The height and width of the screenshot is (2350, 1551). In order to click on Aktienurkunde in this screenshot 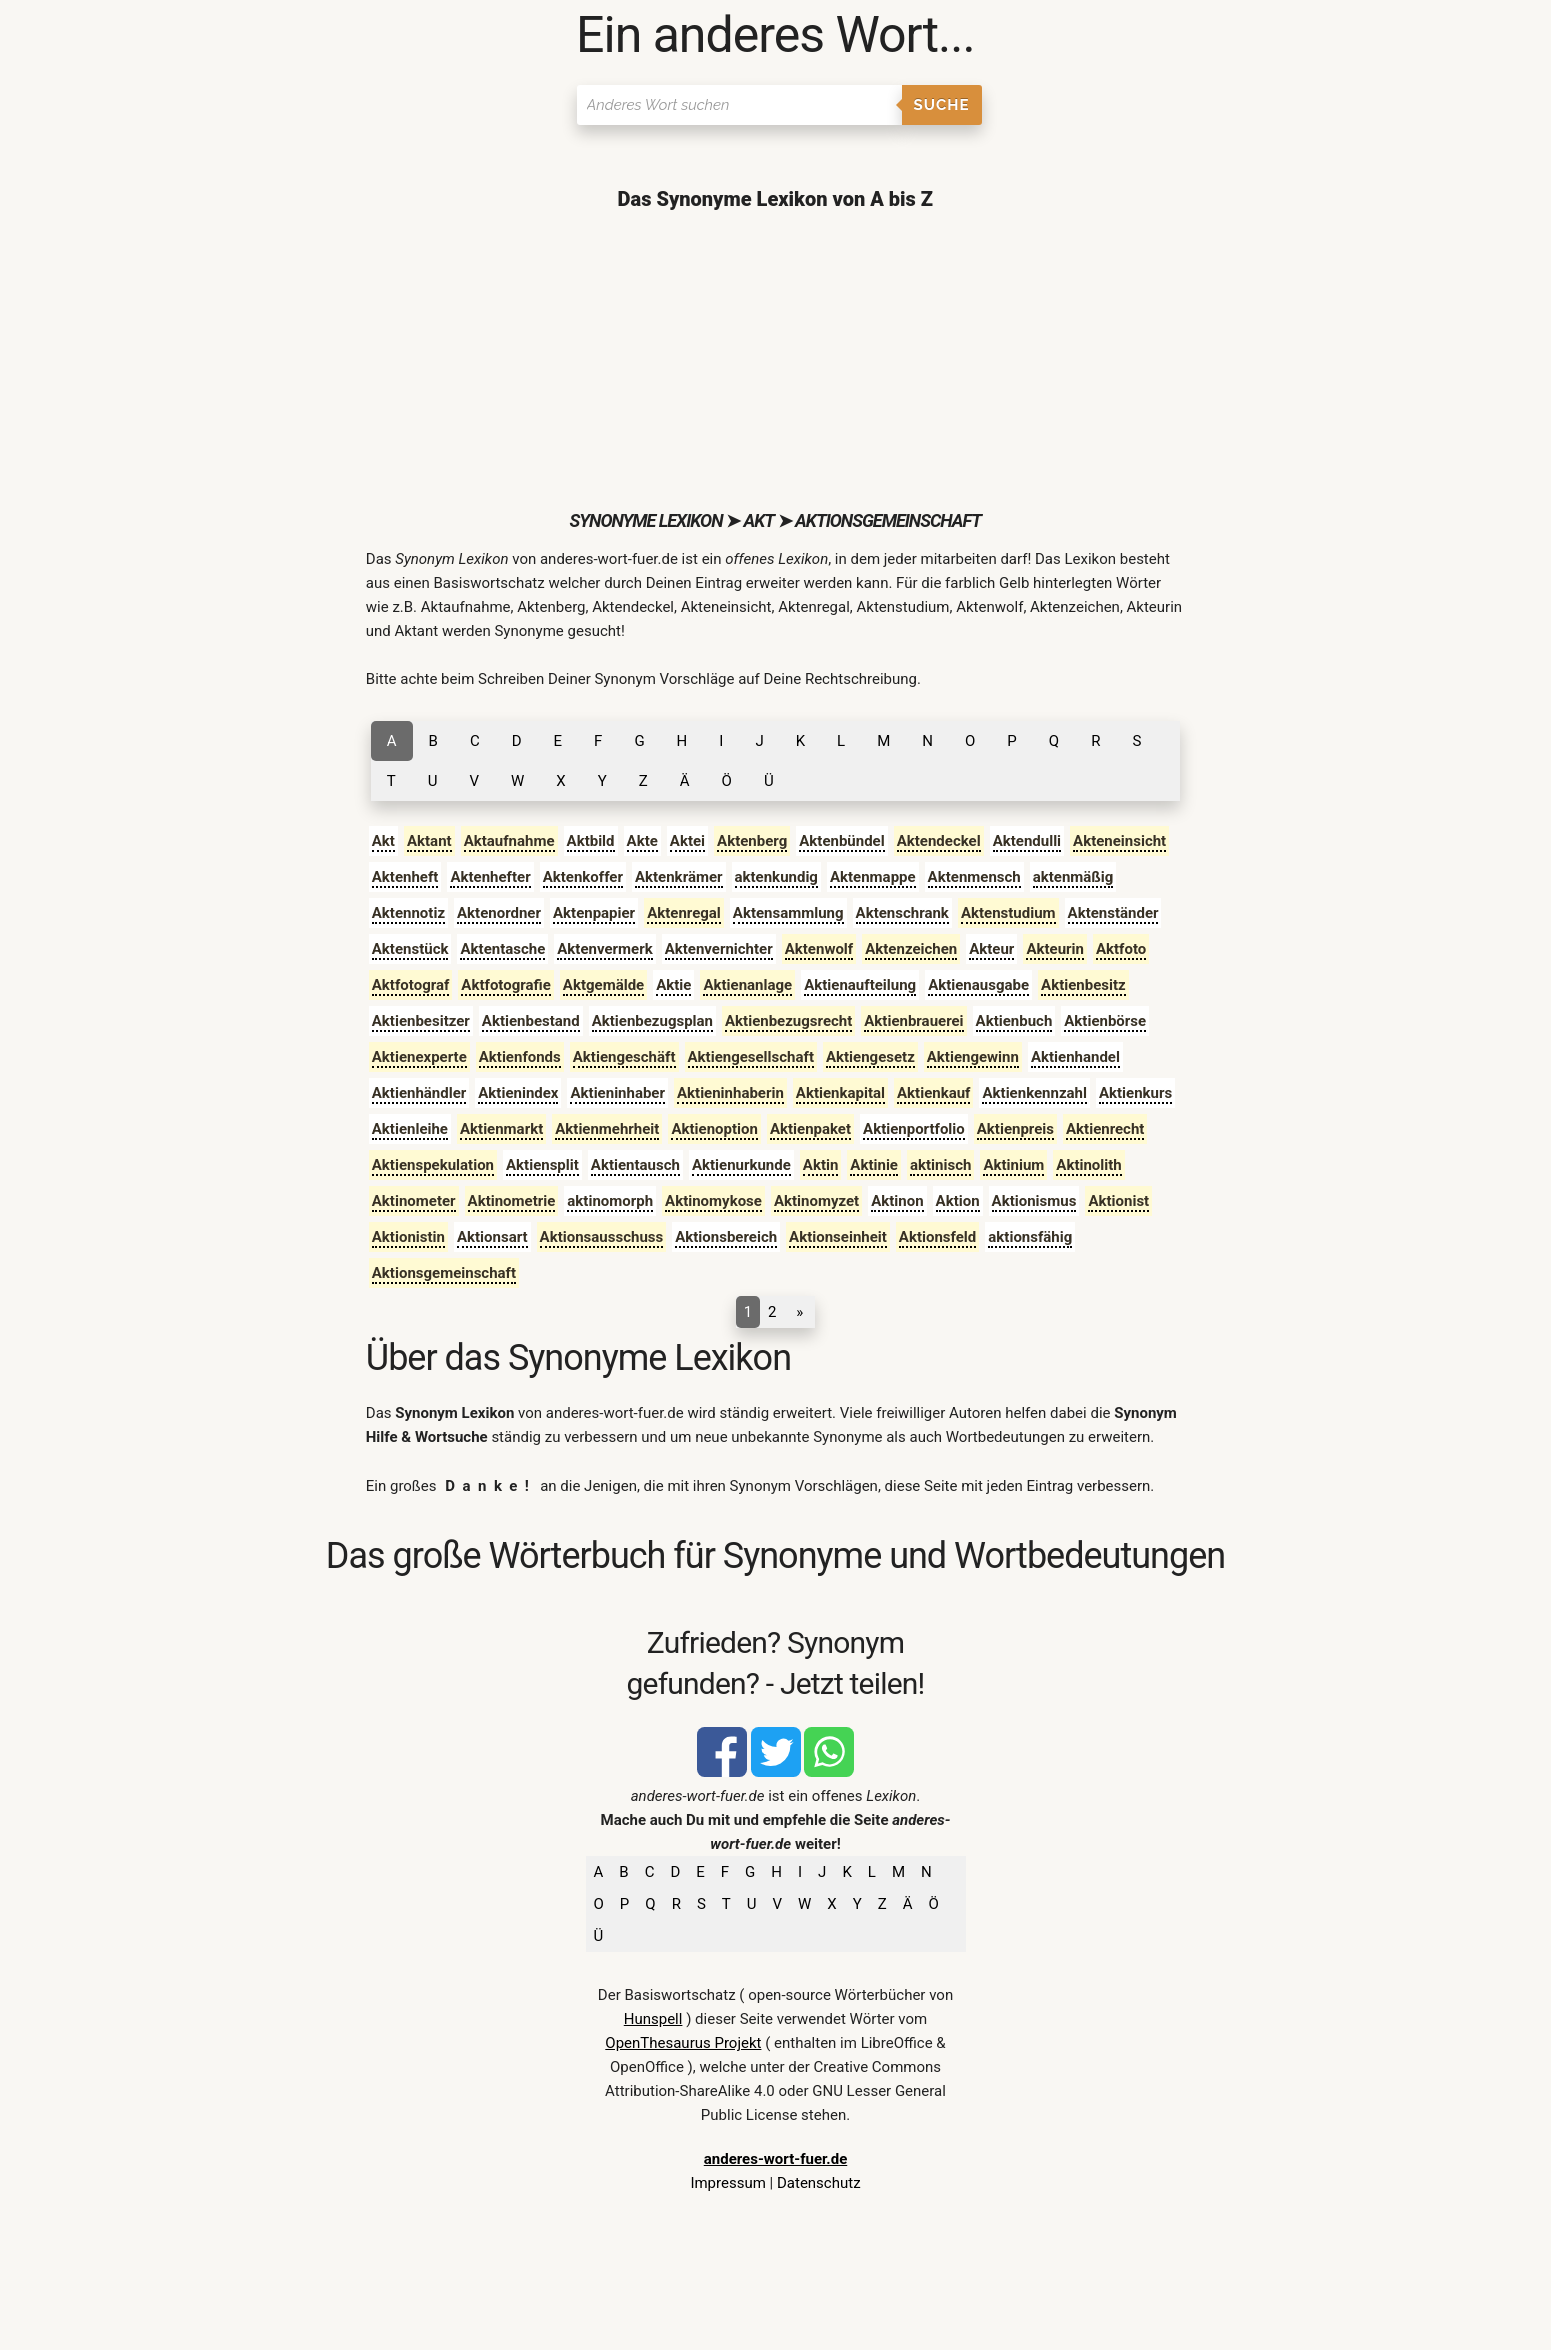, I will do `click(741, 1165)`.